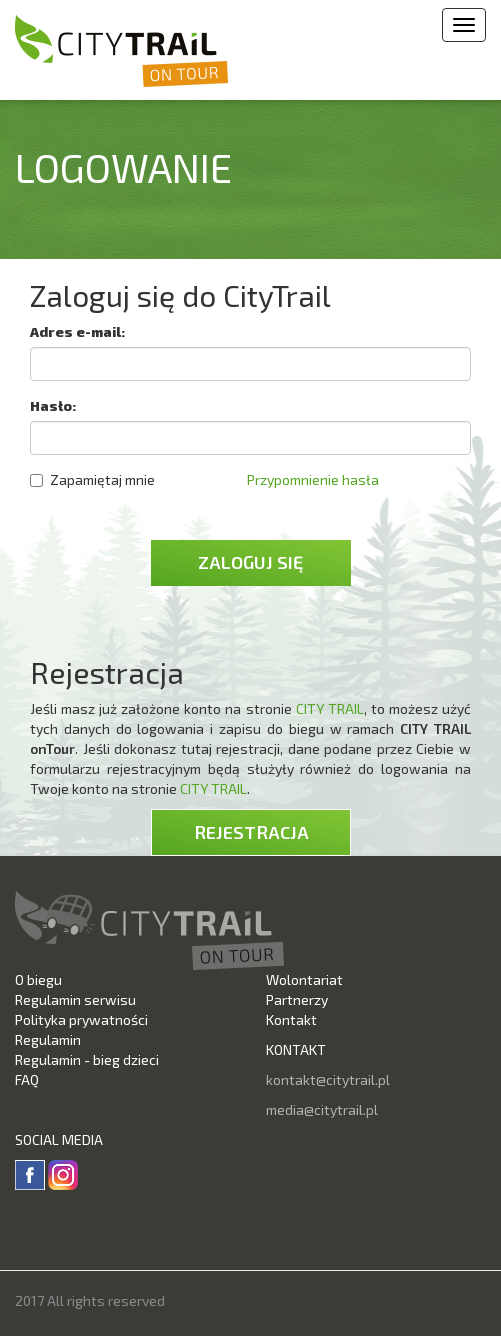  Describe the element at coordinates (48, 1039) in the screenshot. I see `Regulamin` at that location.